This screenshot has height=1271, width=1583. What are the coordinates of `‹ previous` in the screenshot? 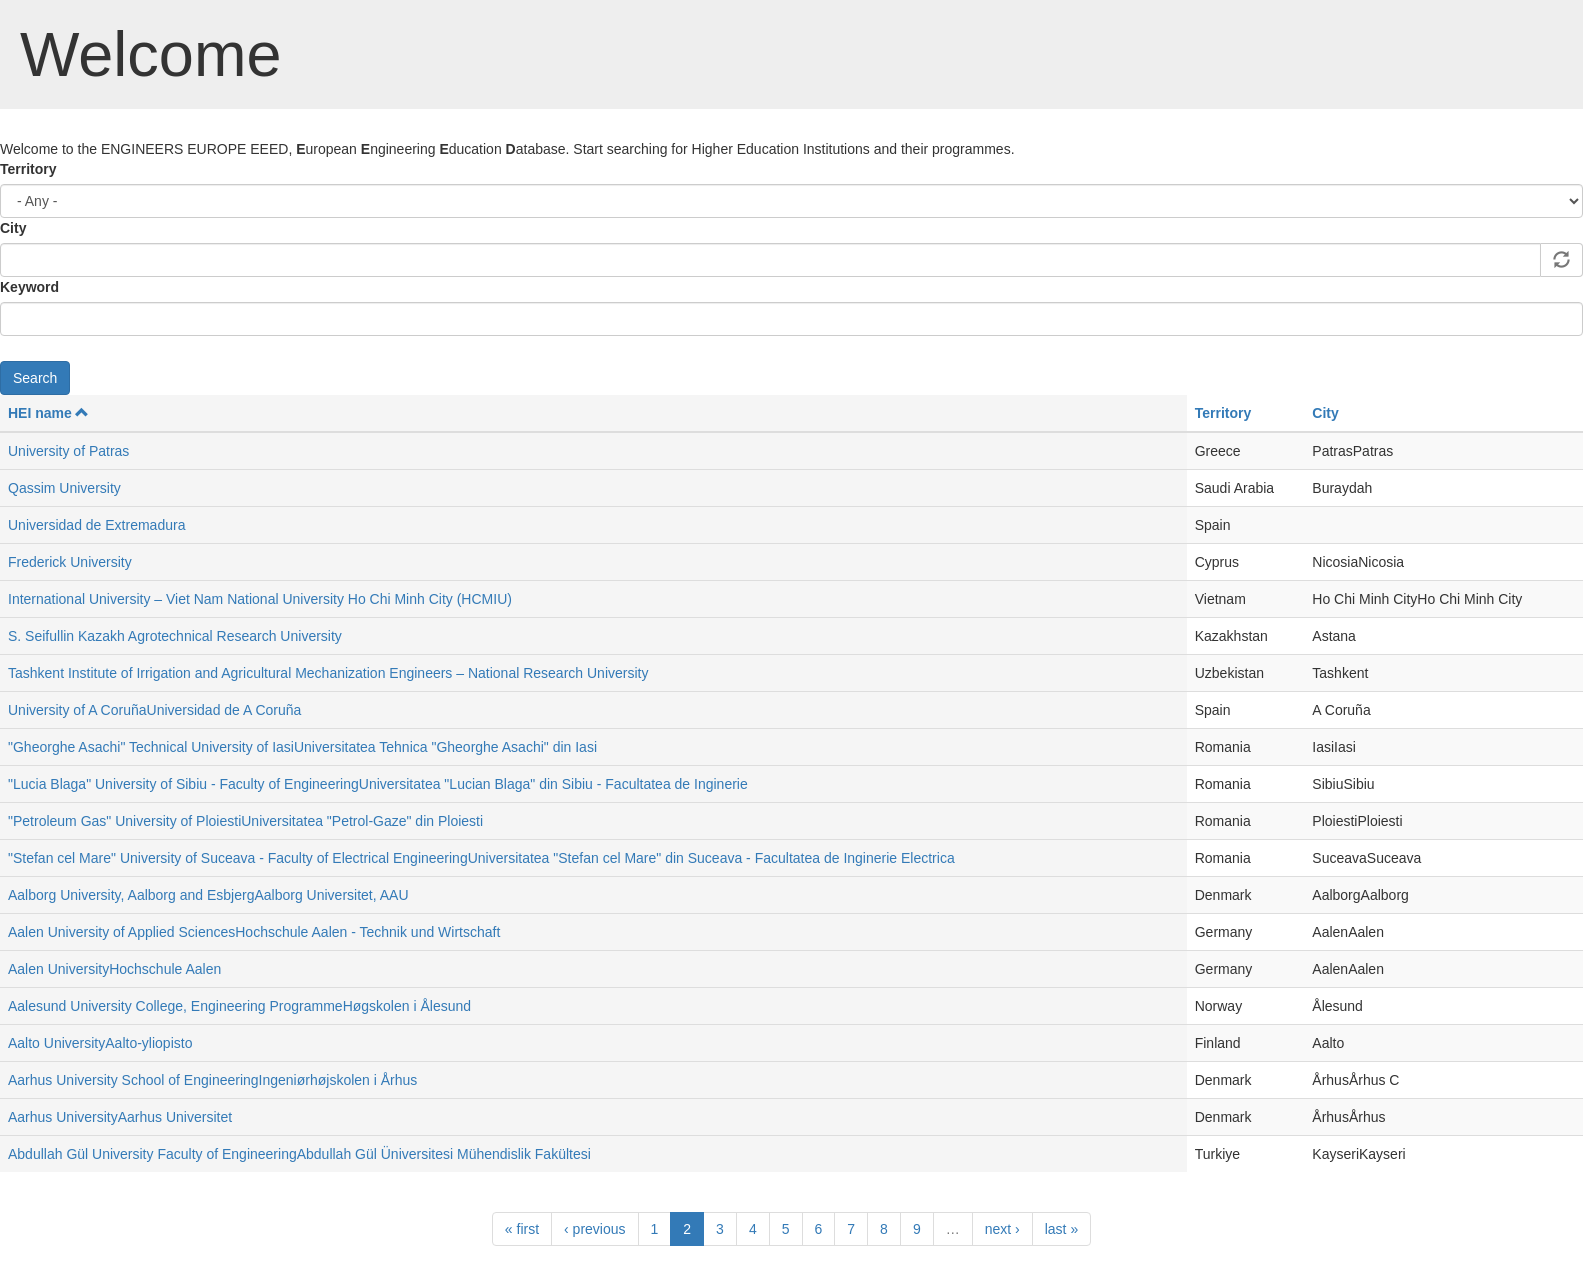 It's located at (594, 1229).